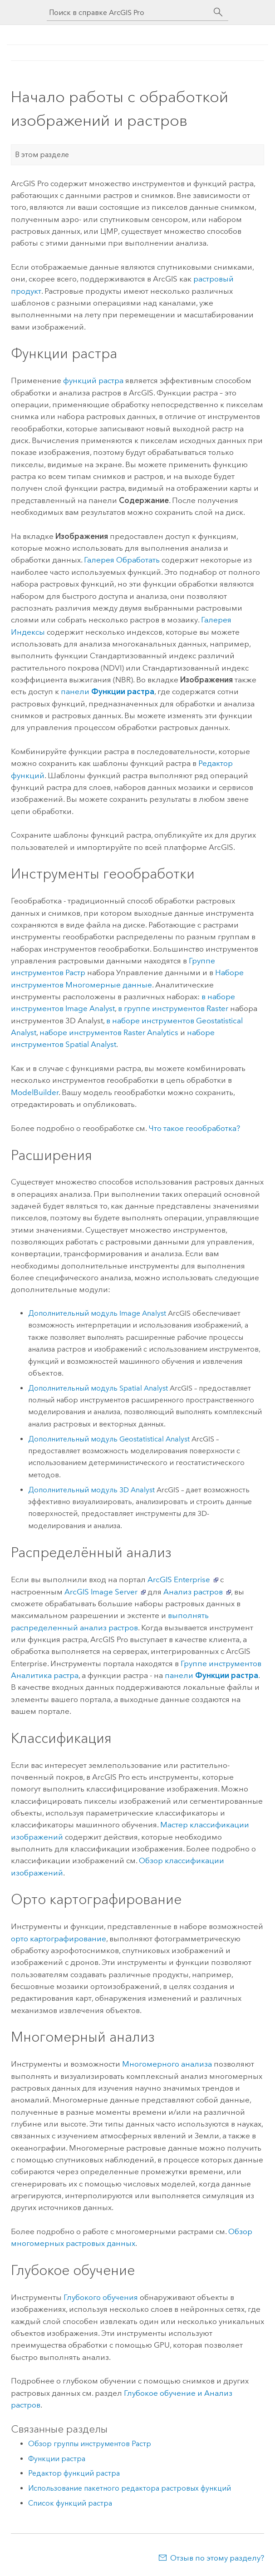 The width and height of the screenshot is (275, 2576). What do you see at coordinates (98, 1388) in the screenshot?
I see `Дополнительный модуль Spatial Analyst` at bounding box center [98, 1388].